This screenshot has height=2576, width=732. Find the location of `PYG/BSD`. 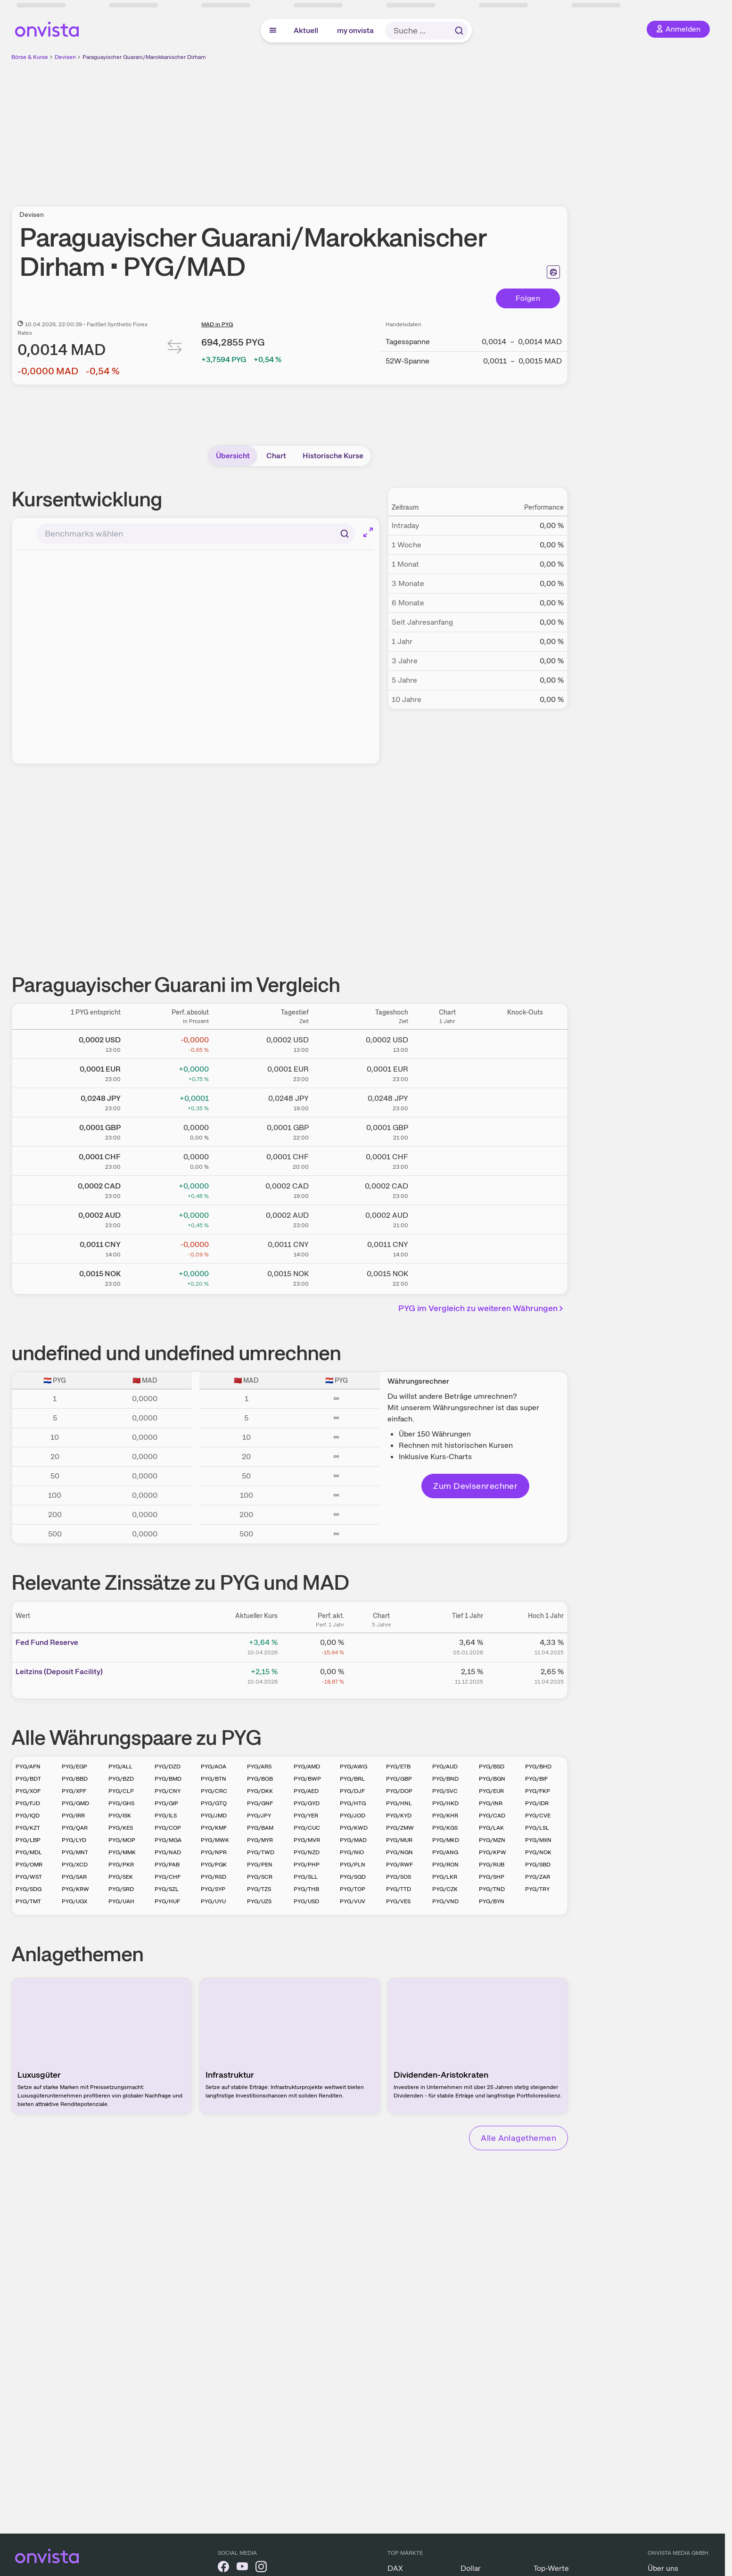

PYG/BSD is located at coordinates (491, 1766).